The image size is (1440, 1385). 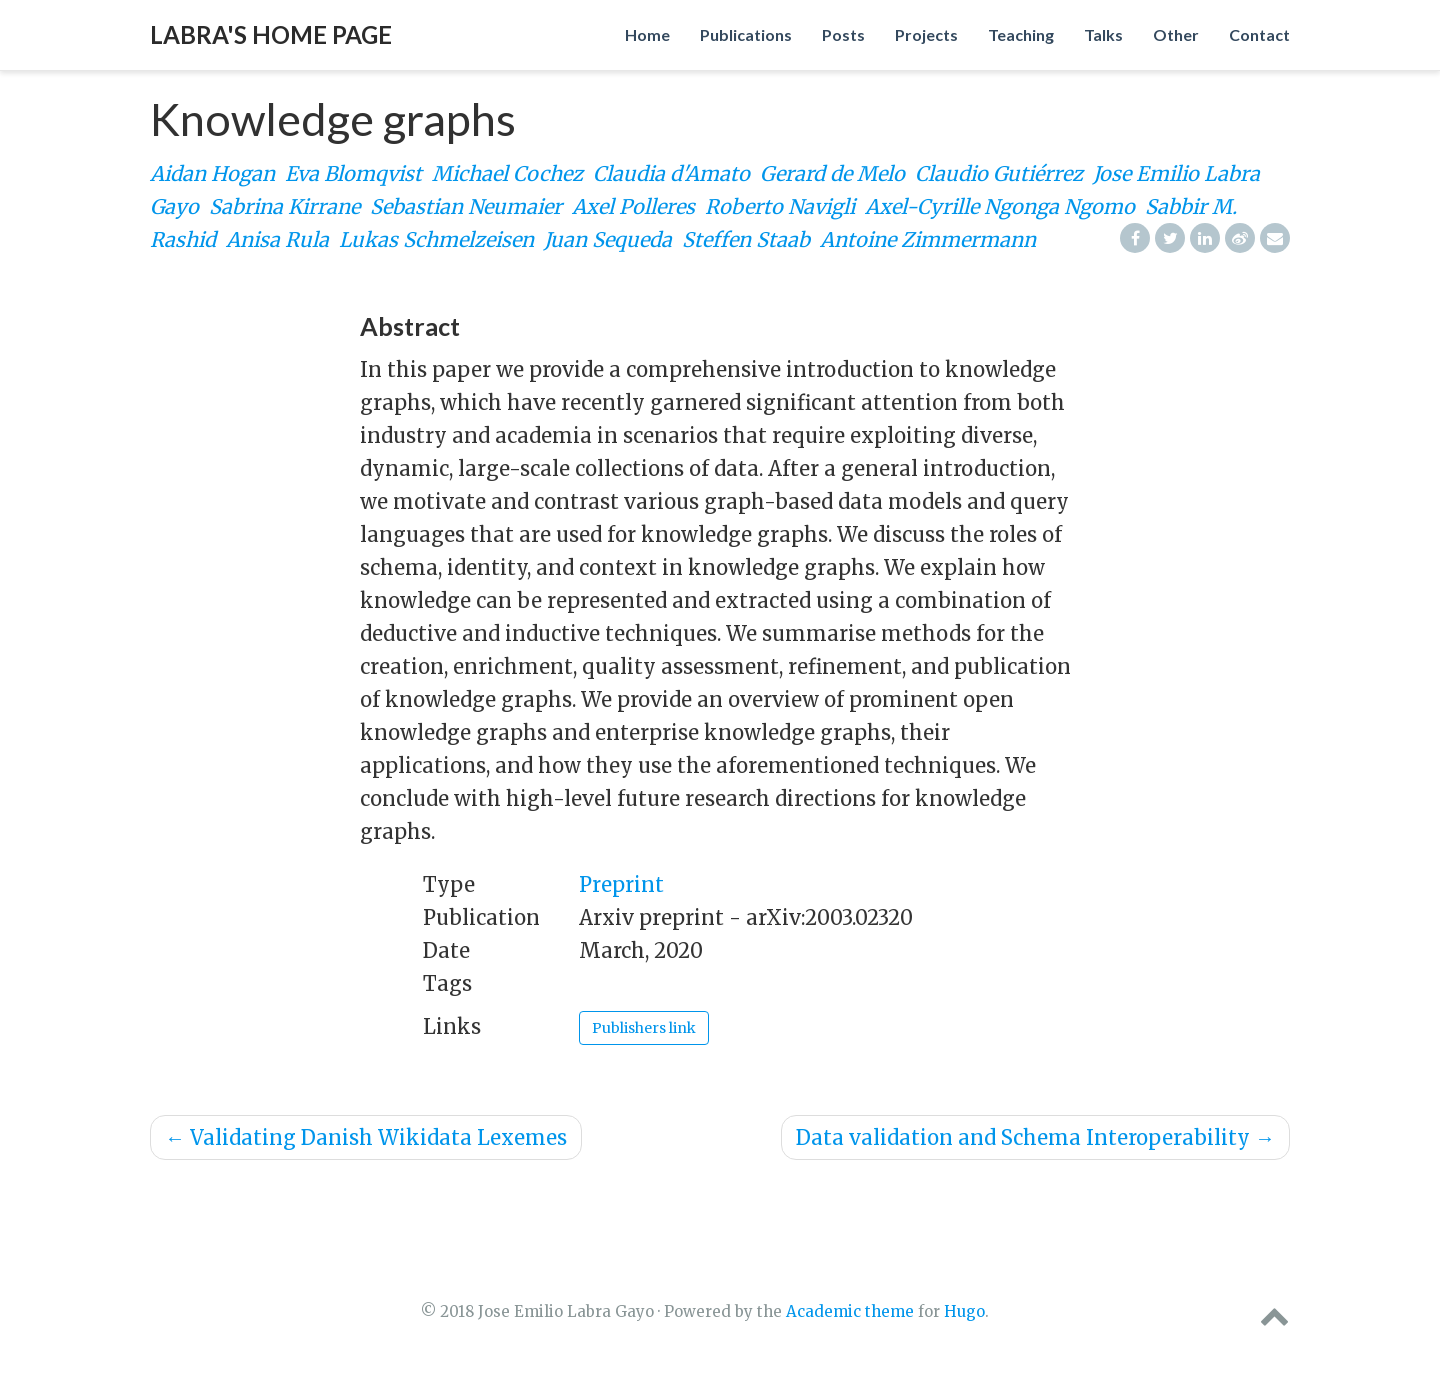 What do you see at coordinates (644, 1028) in the screenshot?
I see `Publishers link` at bounding box center [644, 1028].